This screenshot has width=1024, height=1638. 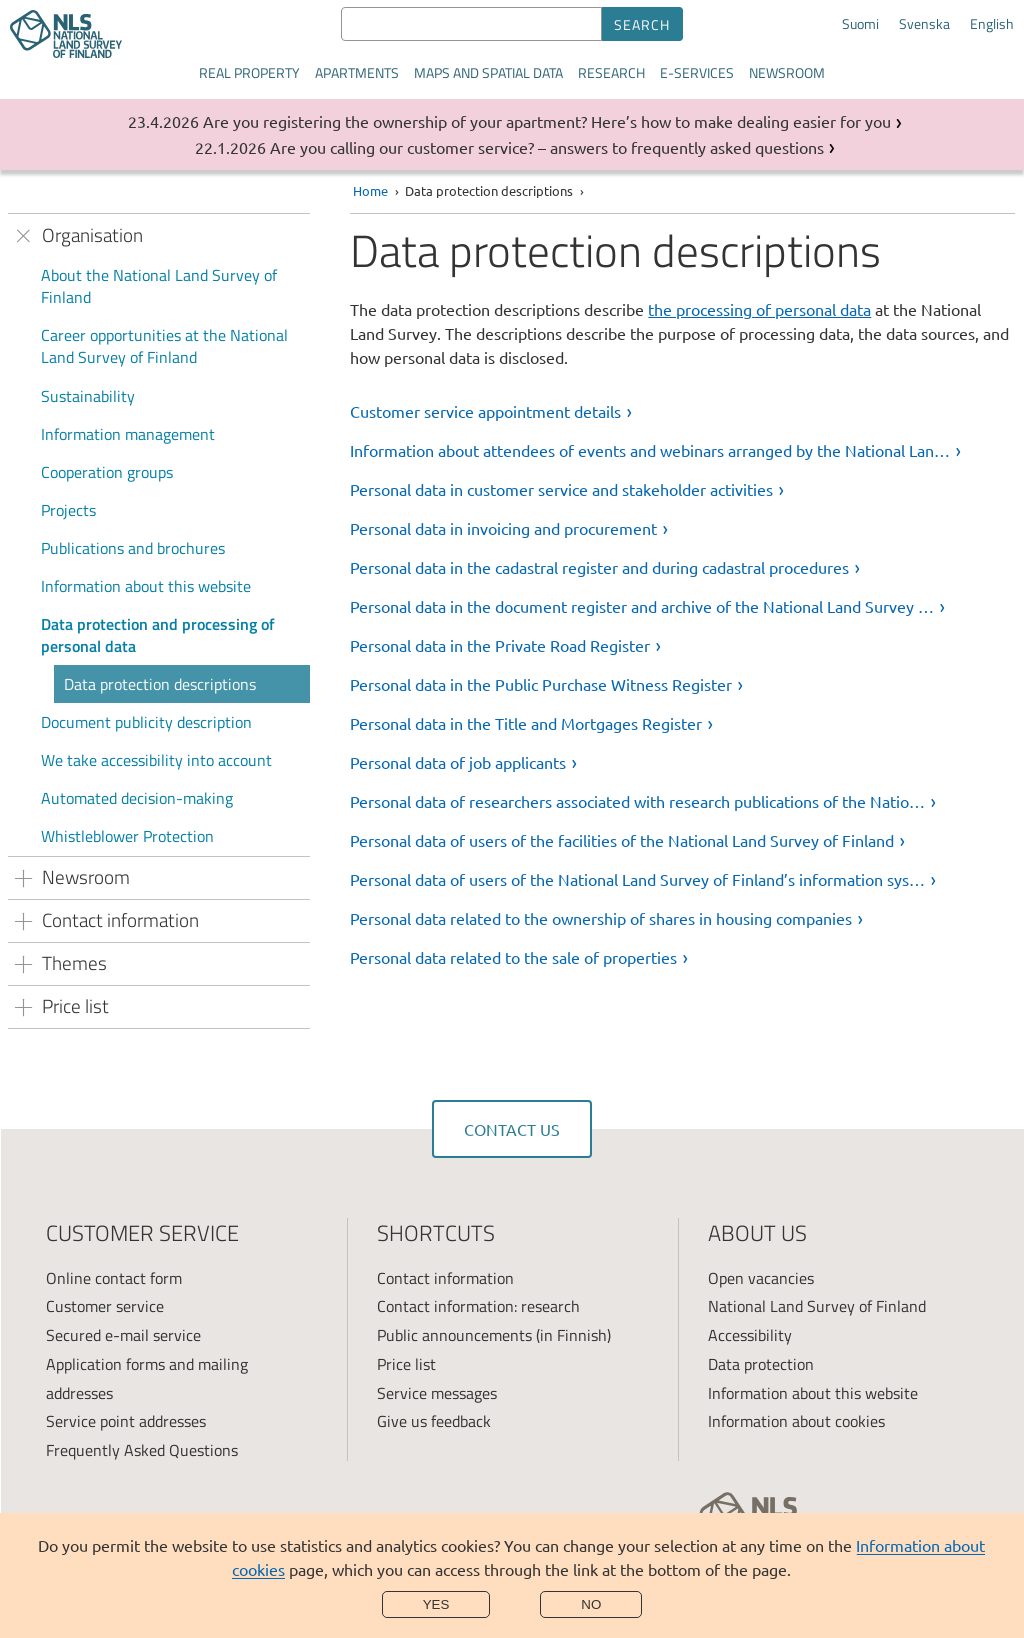 What do you see at coordinates (137, 798) in the screenshot?
I see `Automated decision-making` at bounding box center [137, 798].